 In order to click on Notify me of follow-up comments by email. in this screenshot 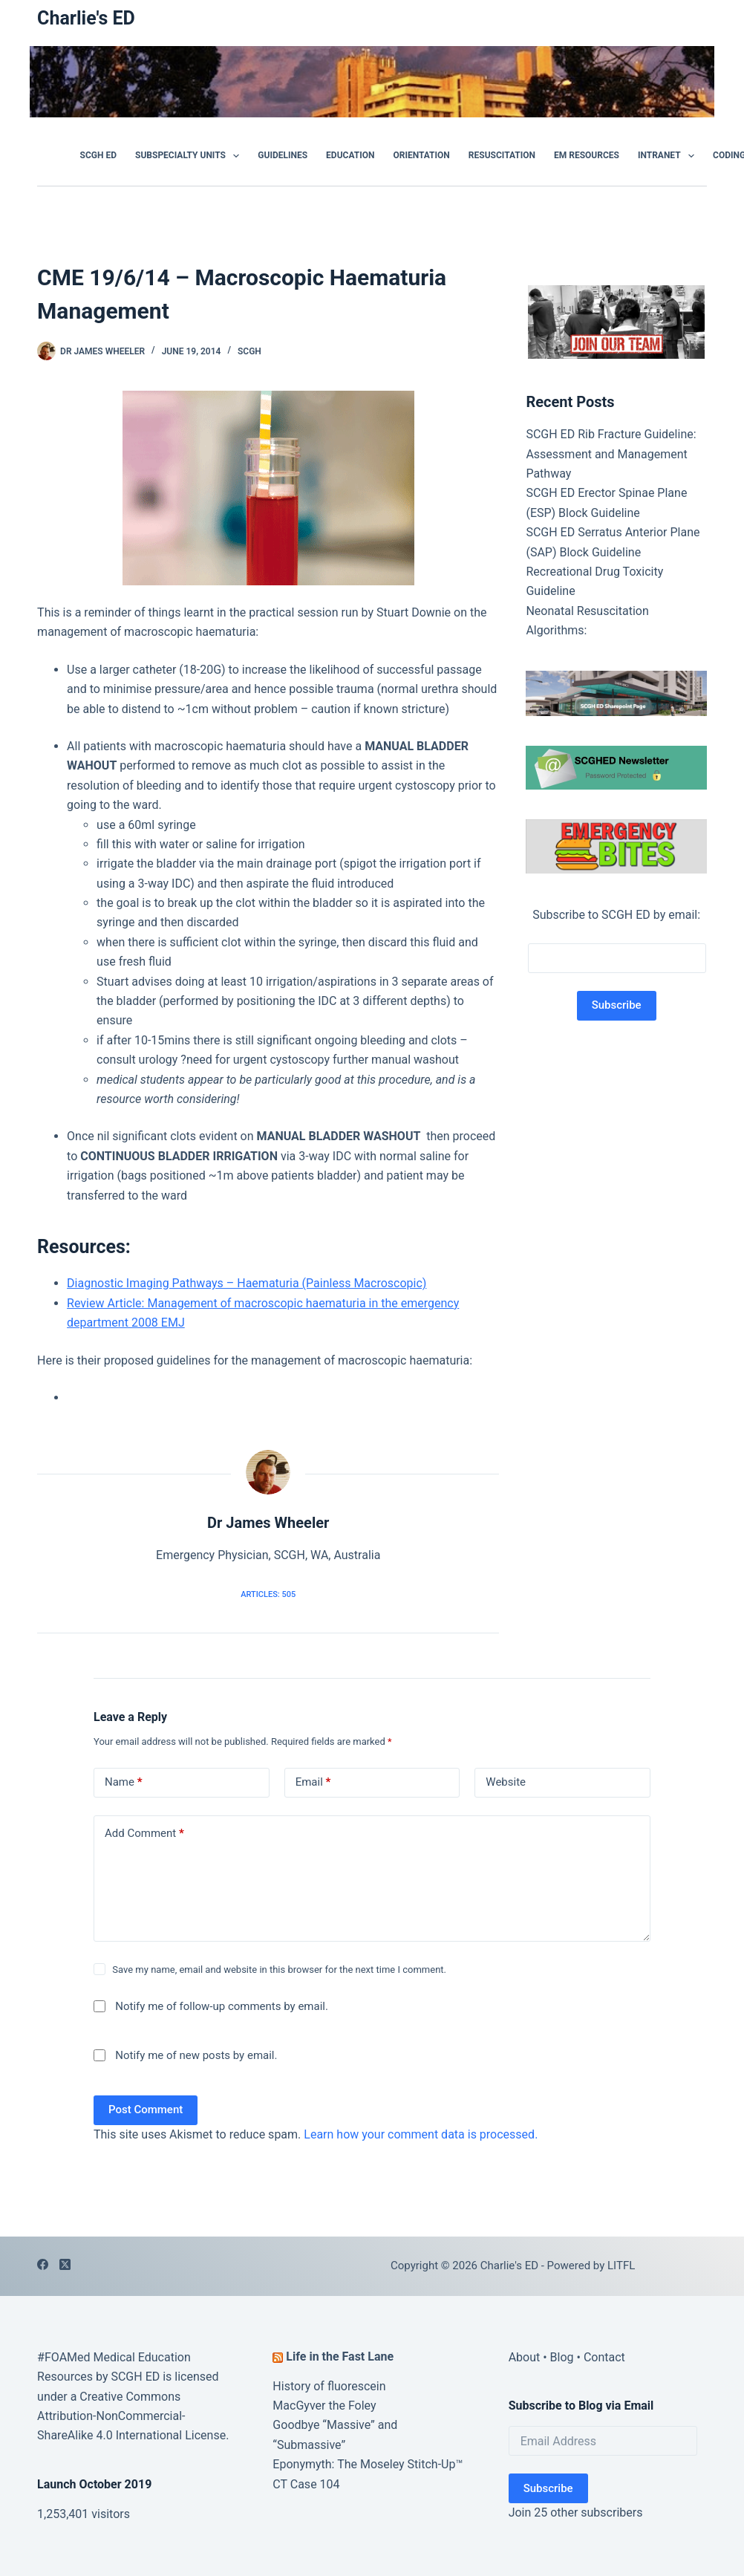, I will do `click(221, 2006)`.